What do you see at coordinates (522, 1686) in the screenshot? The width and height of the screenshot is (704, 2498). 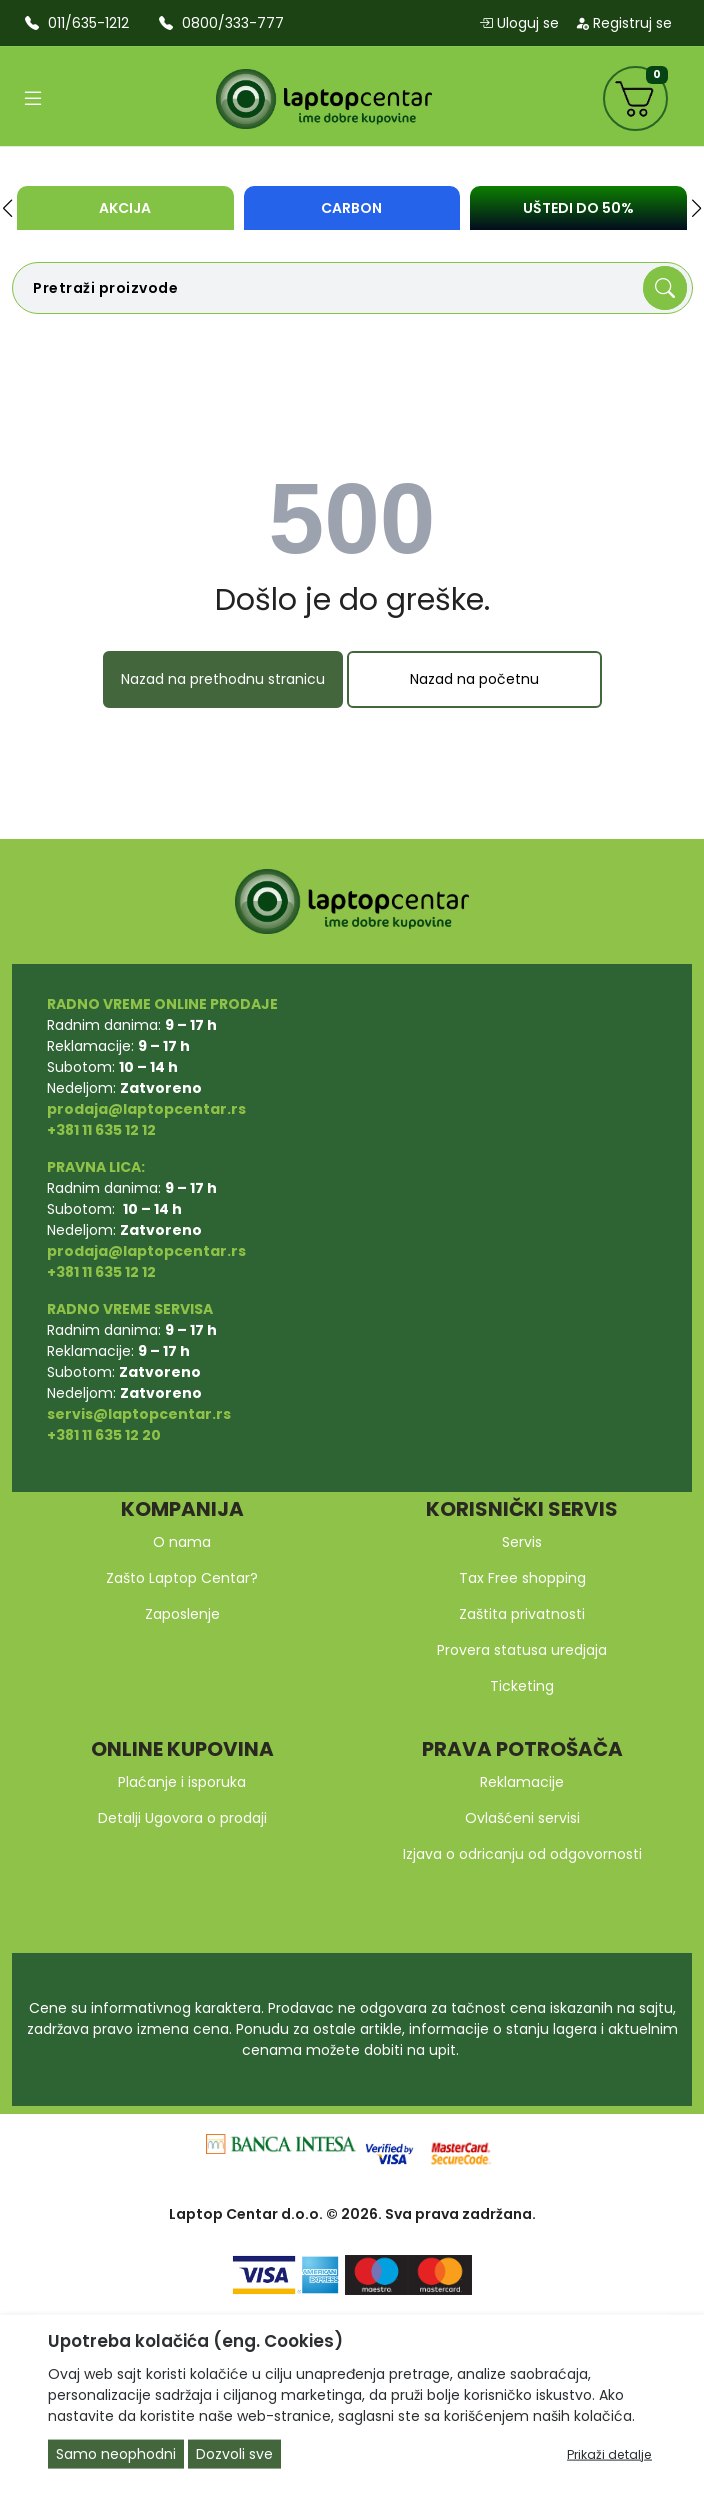 I see `Ticketing` at bounding box center [522, 1686].